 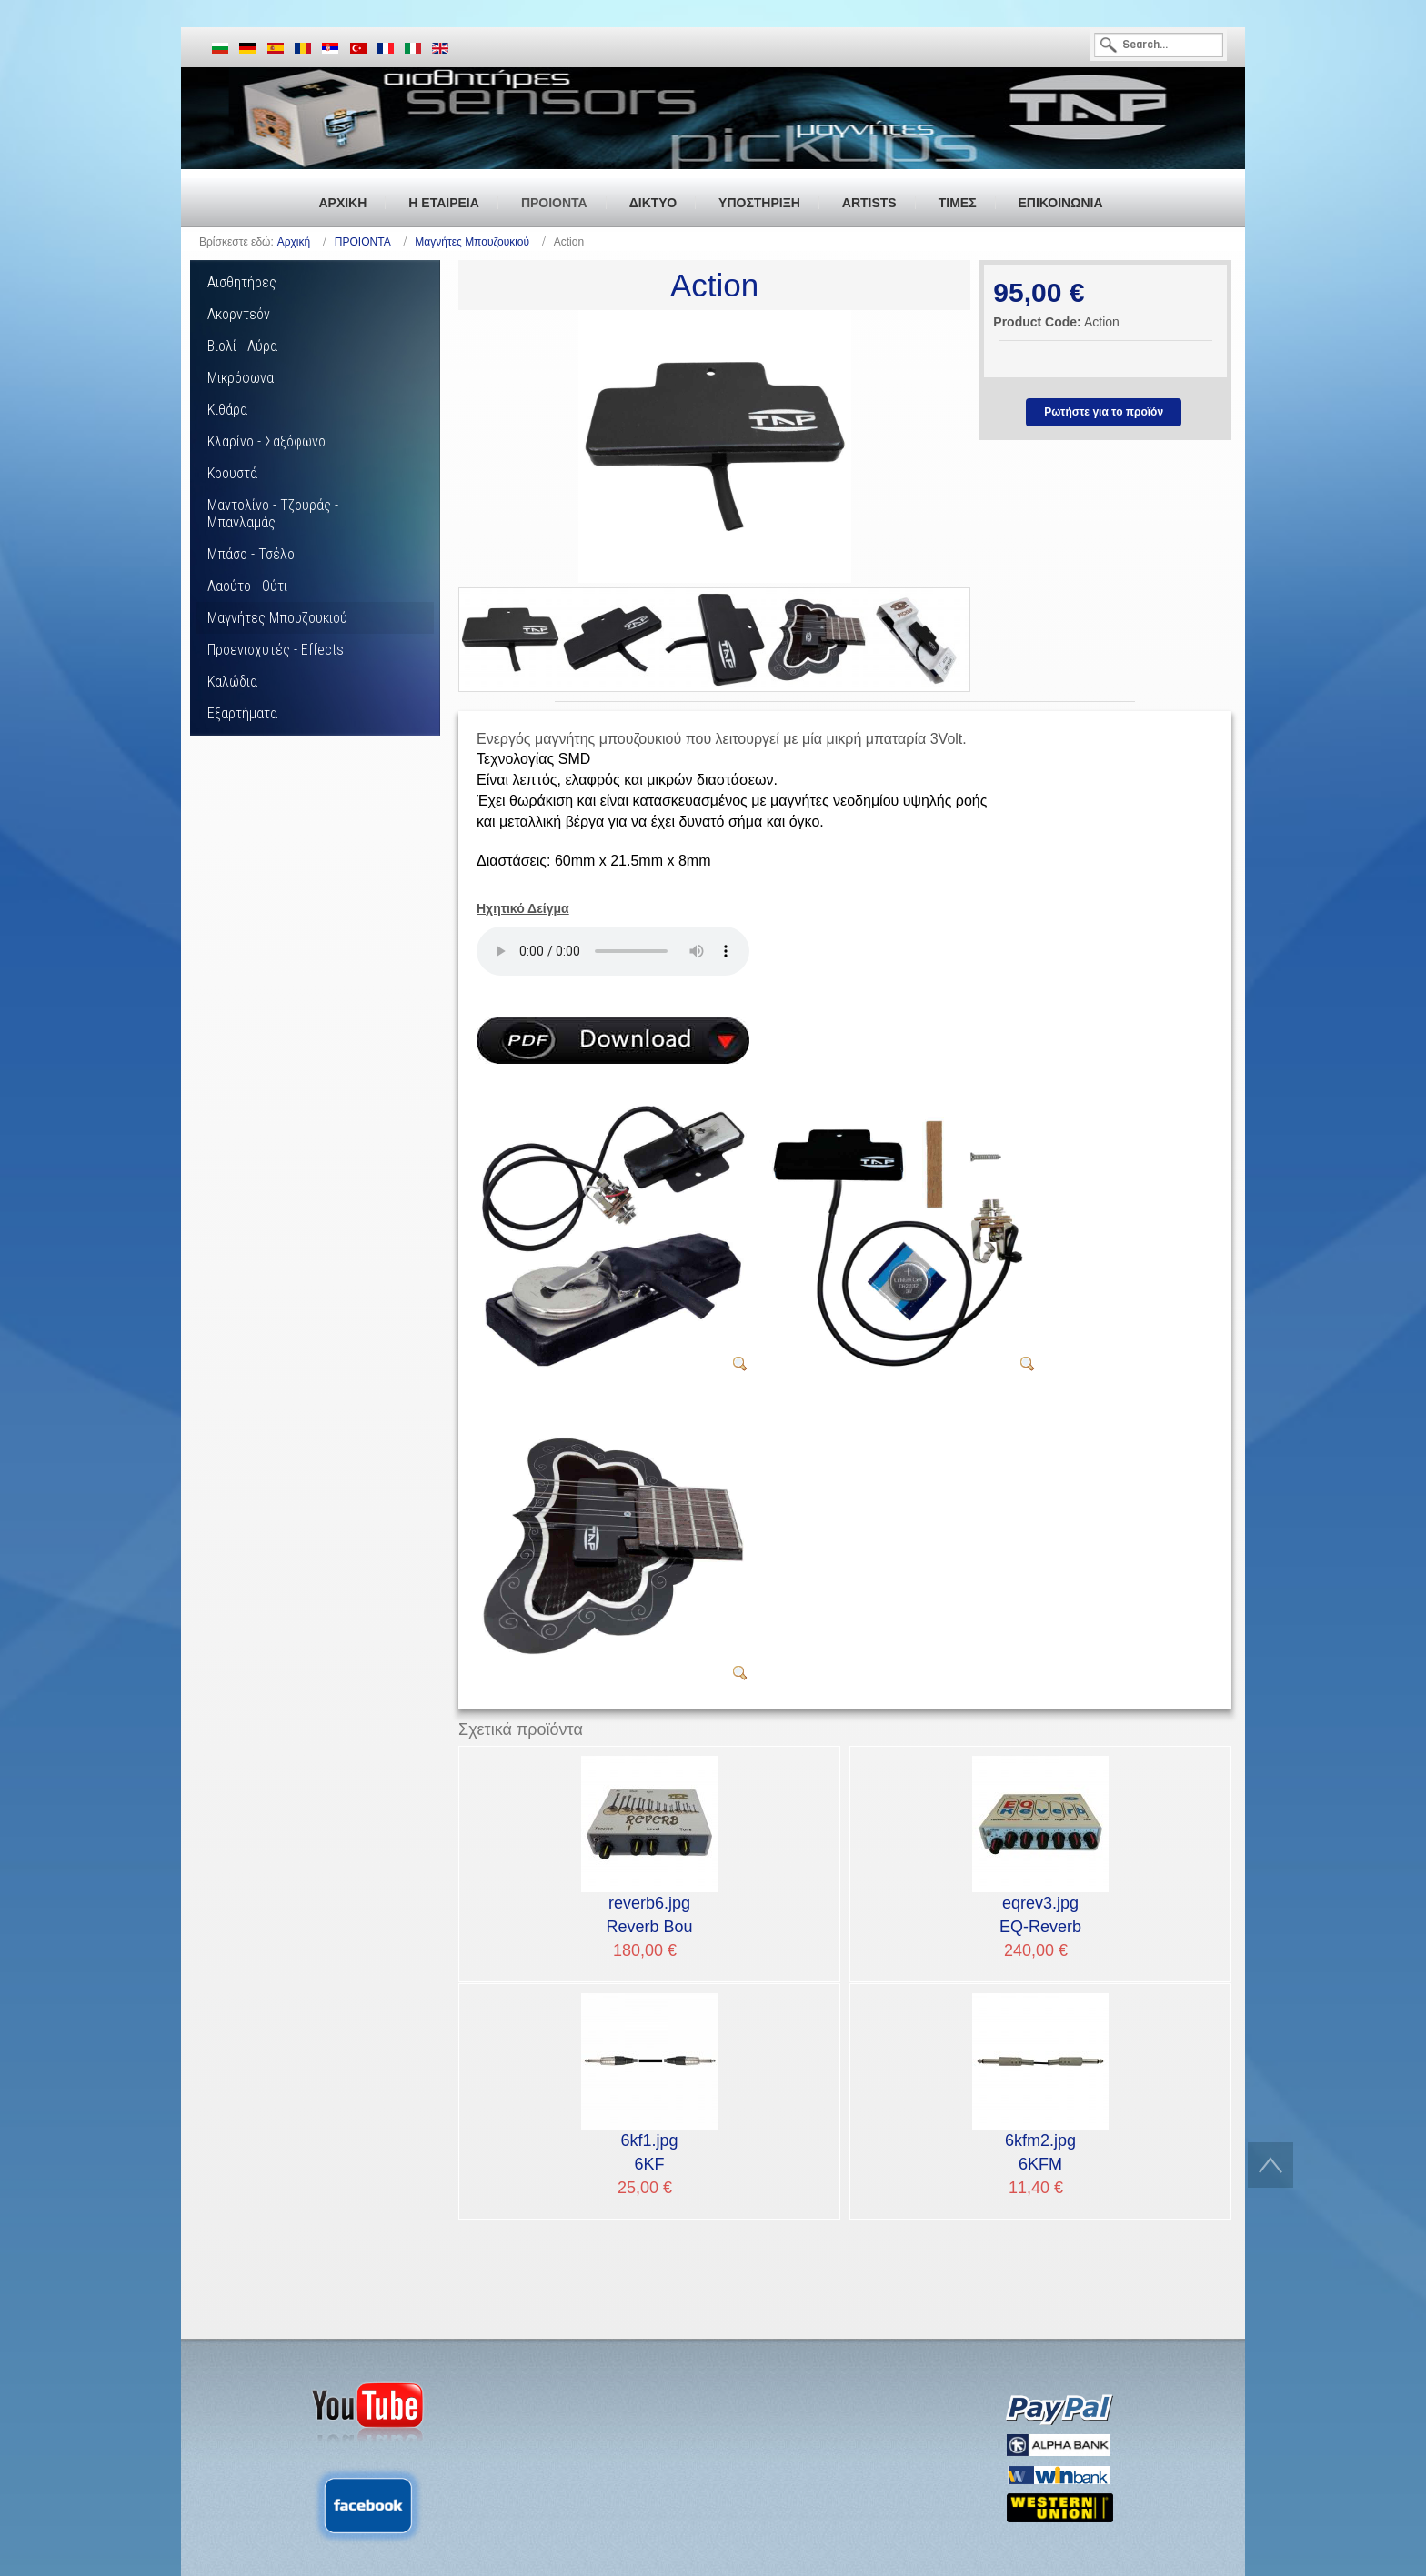 What do you see at coordinates (227, 409) in the screenshot?
I see `Κιθάρα` at bounding box center [227, 409].